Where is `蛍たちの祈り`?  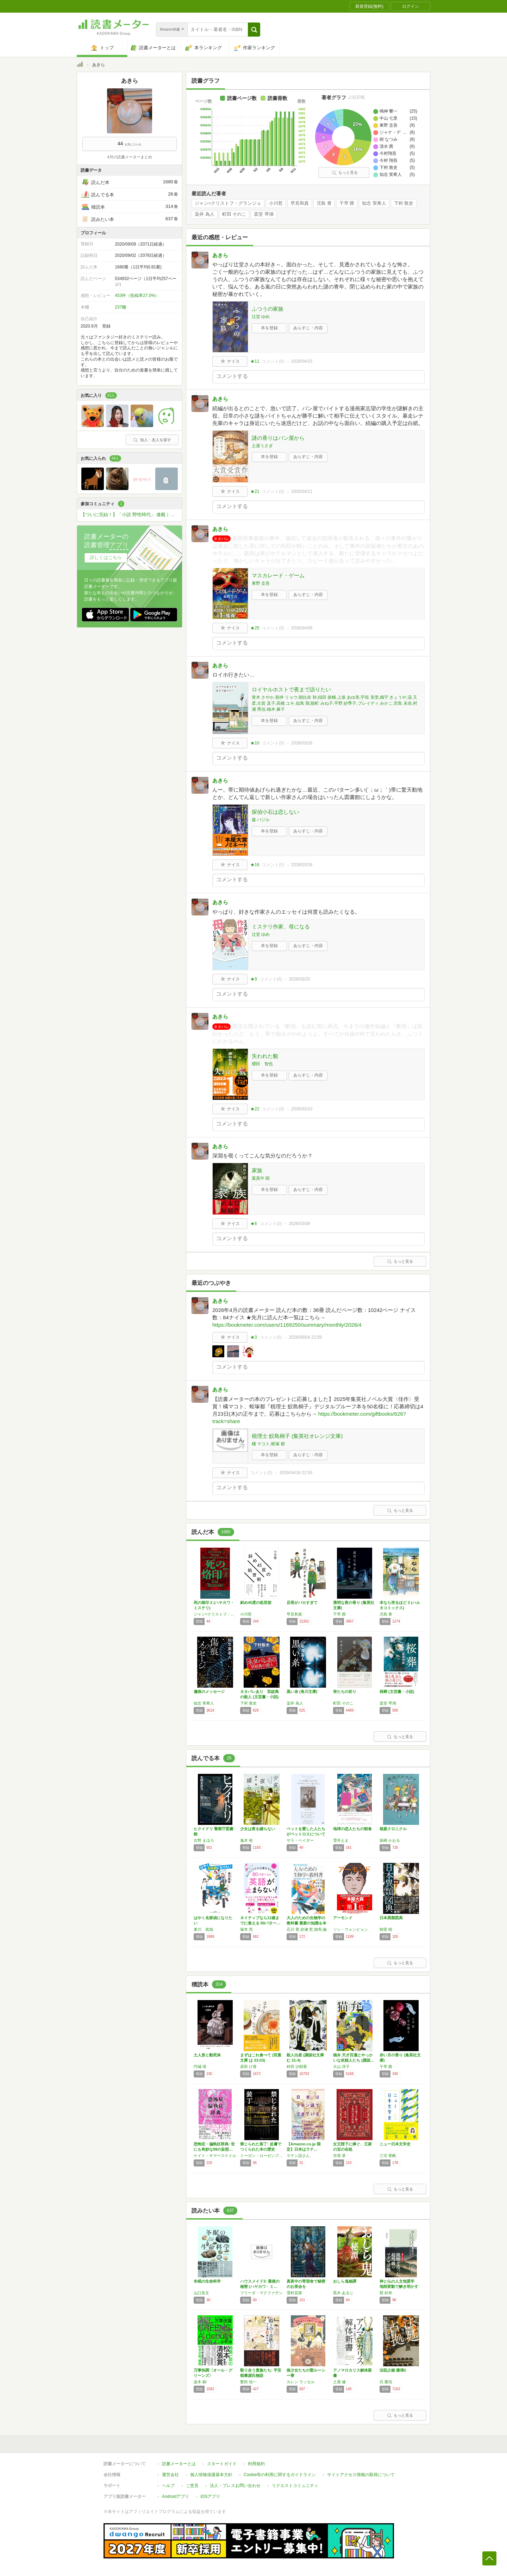
蛍たちの祈り is located at coordinates (344, 1691).